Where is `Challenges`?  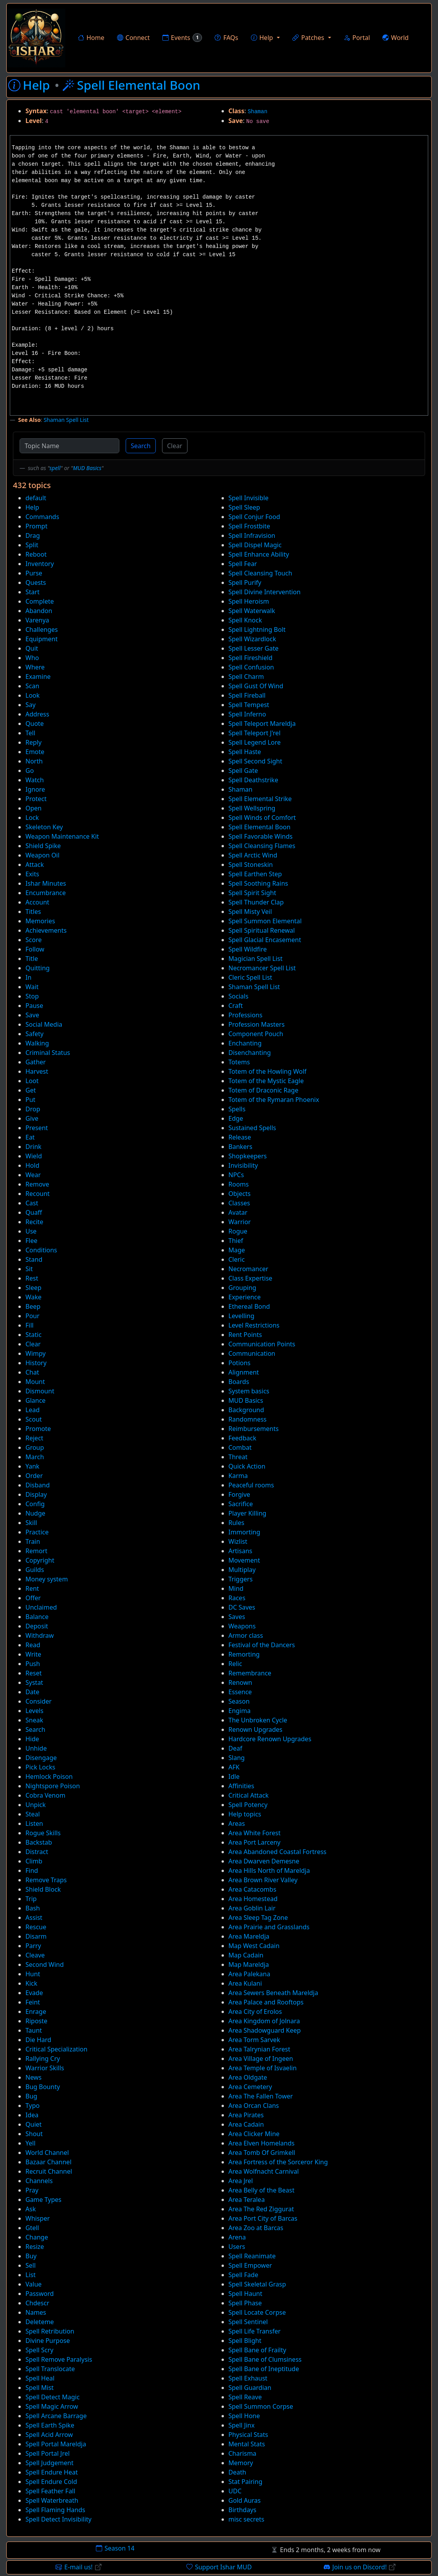
Challenges is located at coordinates (41, 629).